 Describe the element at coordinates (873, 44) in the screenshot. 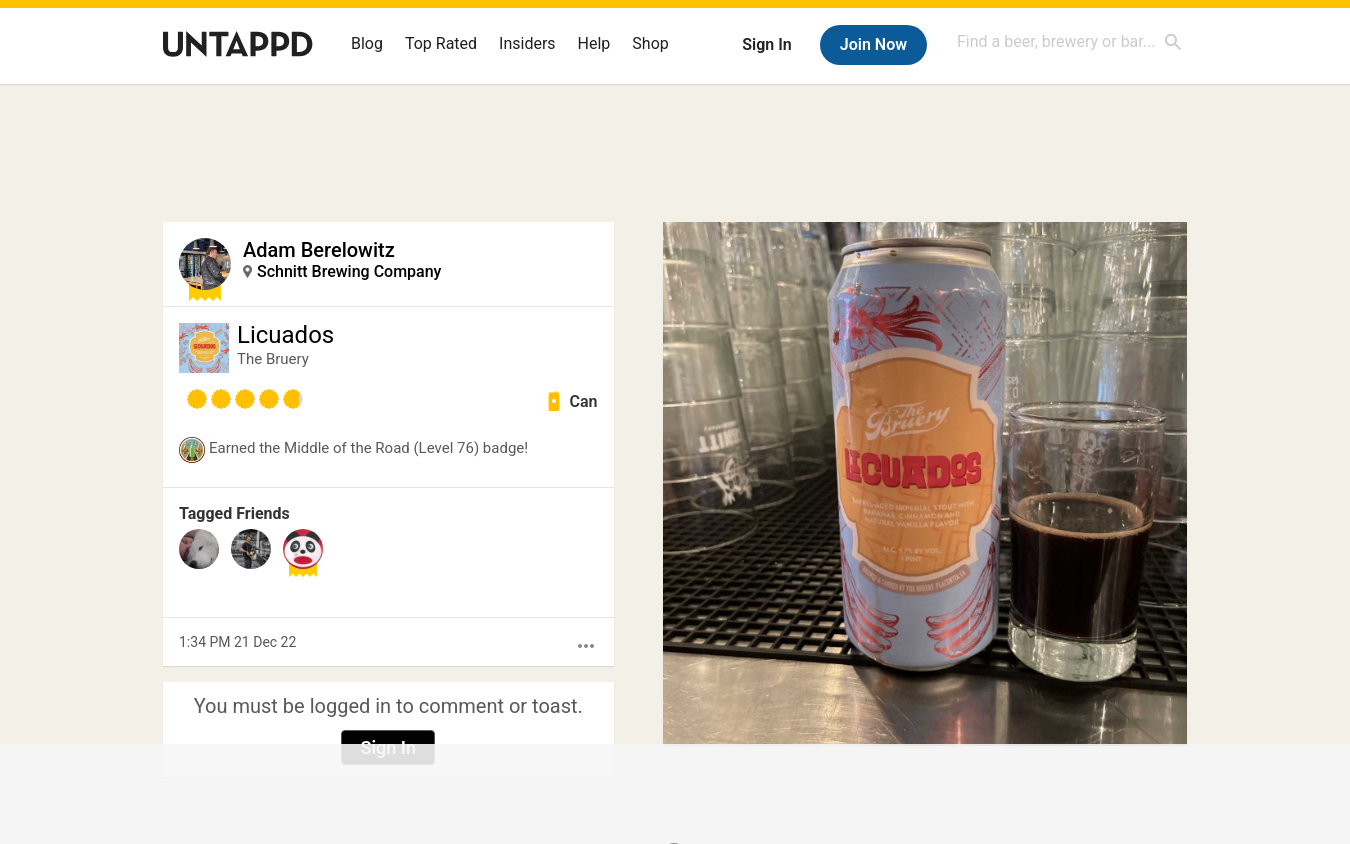

I see `Join Now` at that location.